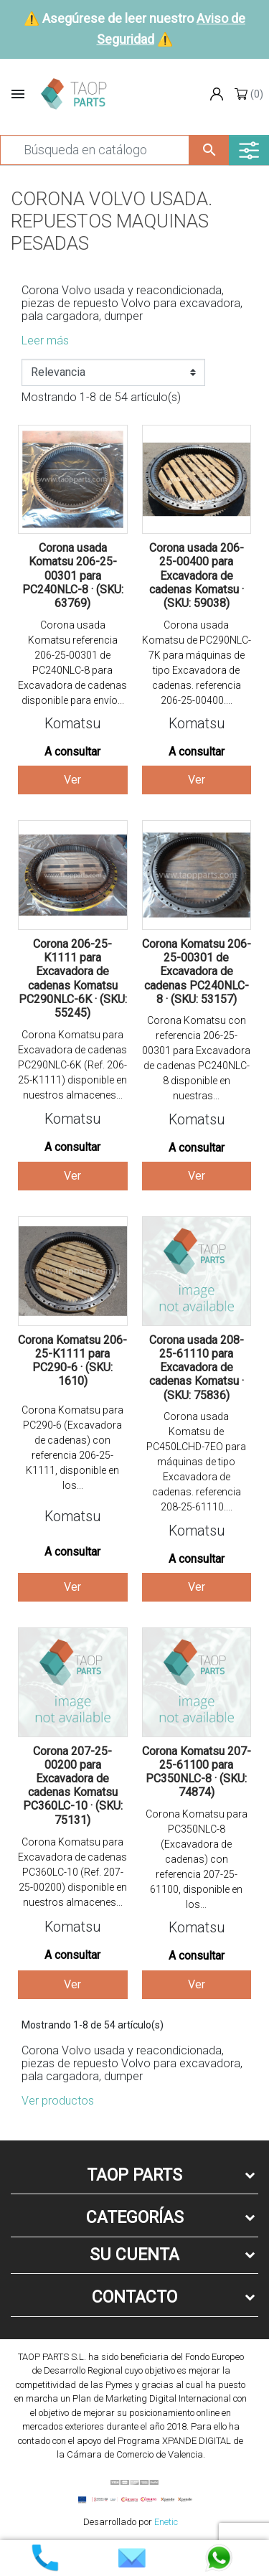 This screenshot has width=269, height=2576. I want to click on Corona Komatsu con referencia 206-25-00301 para Excavadora de cadenas PC240NLC-8 disponible en nuestras..., so click(196, 1058).